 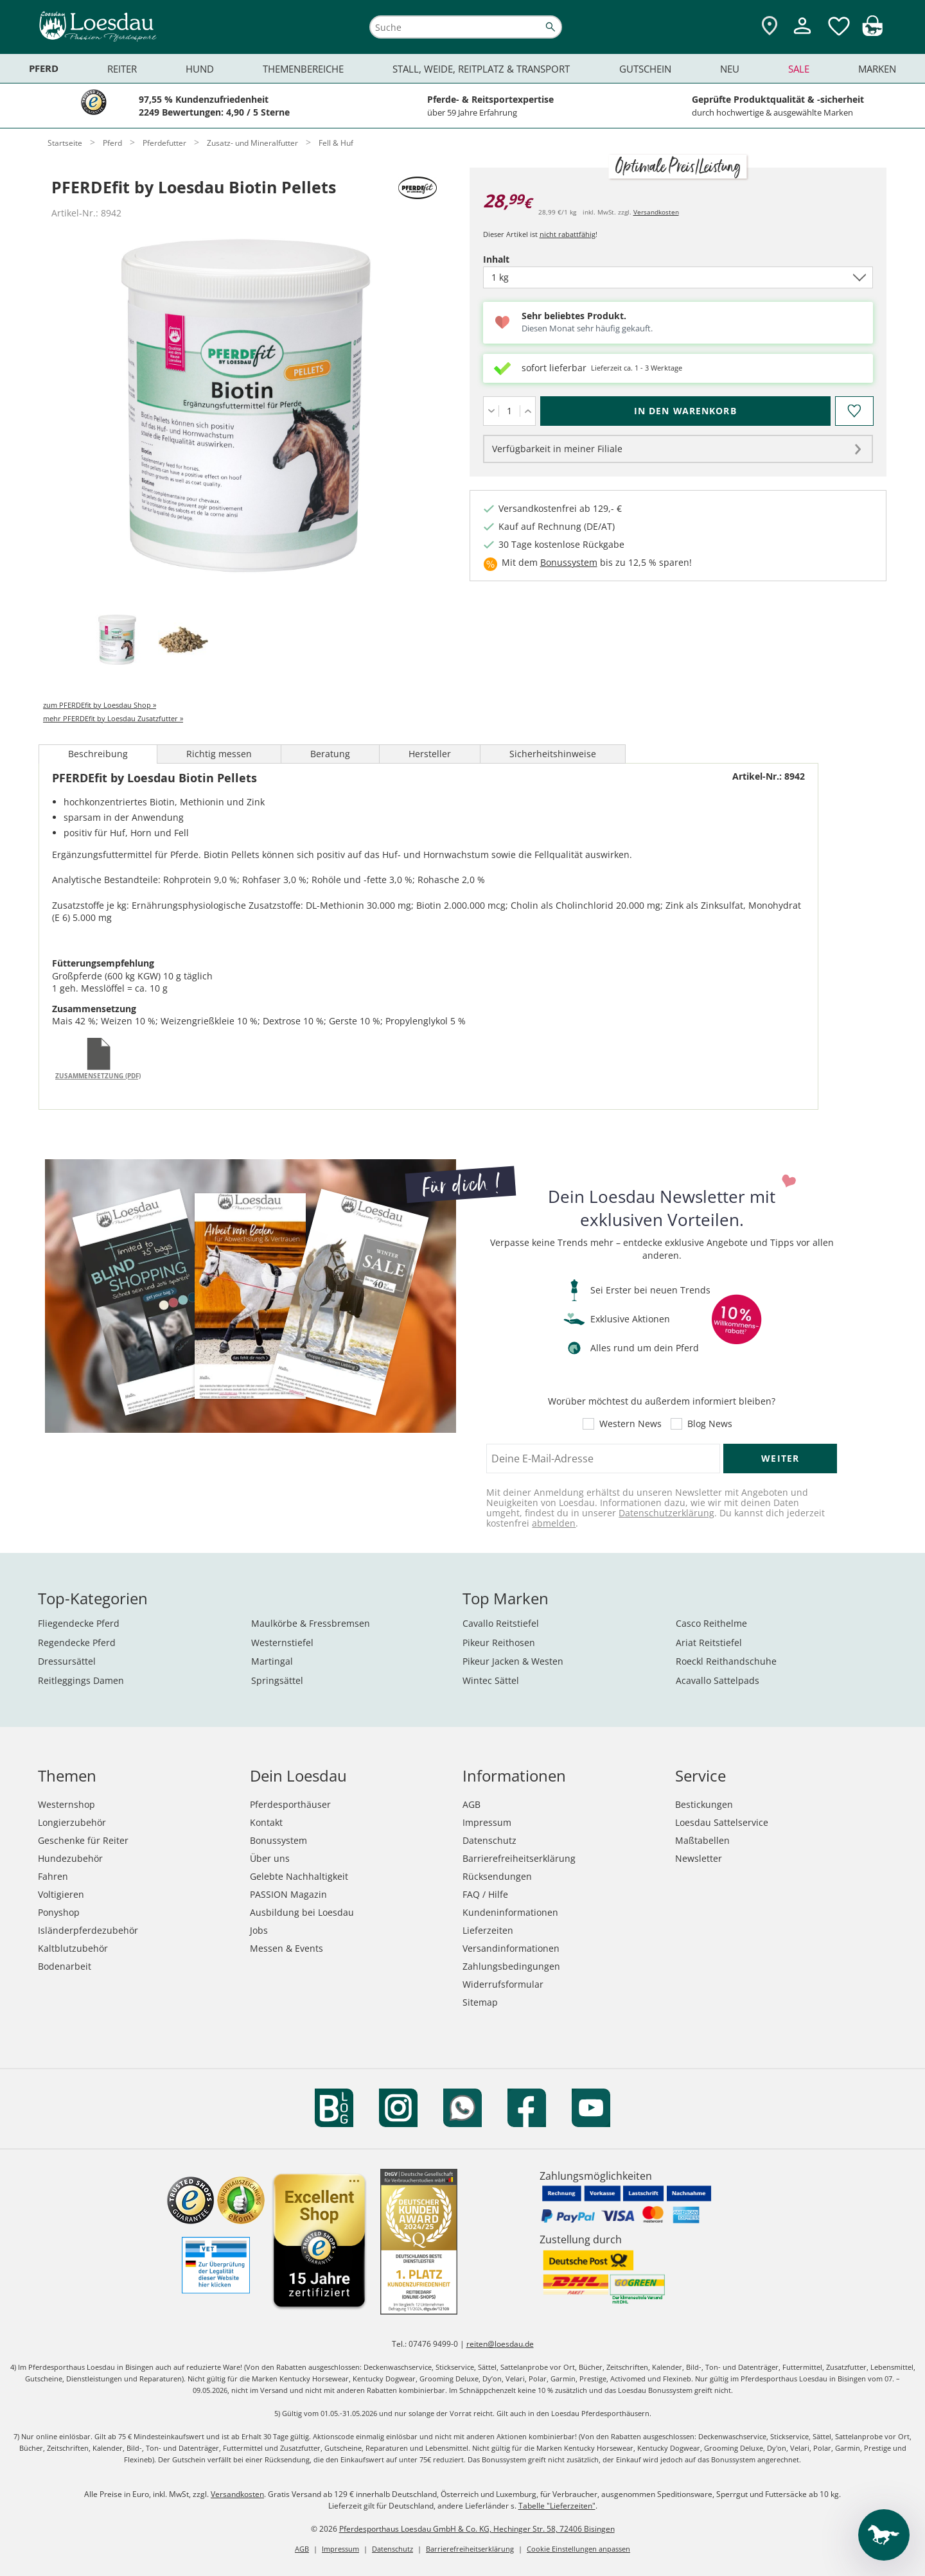 What do you see at coordinates (702, 1840) in the screenshot?
I see `Maßtabellen` at bounding box center [702, 1840].